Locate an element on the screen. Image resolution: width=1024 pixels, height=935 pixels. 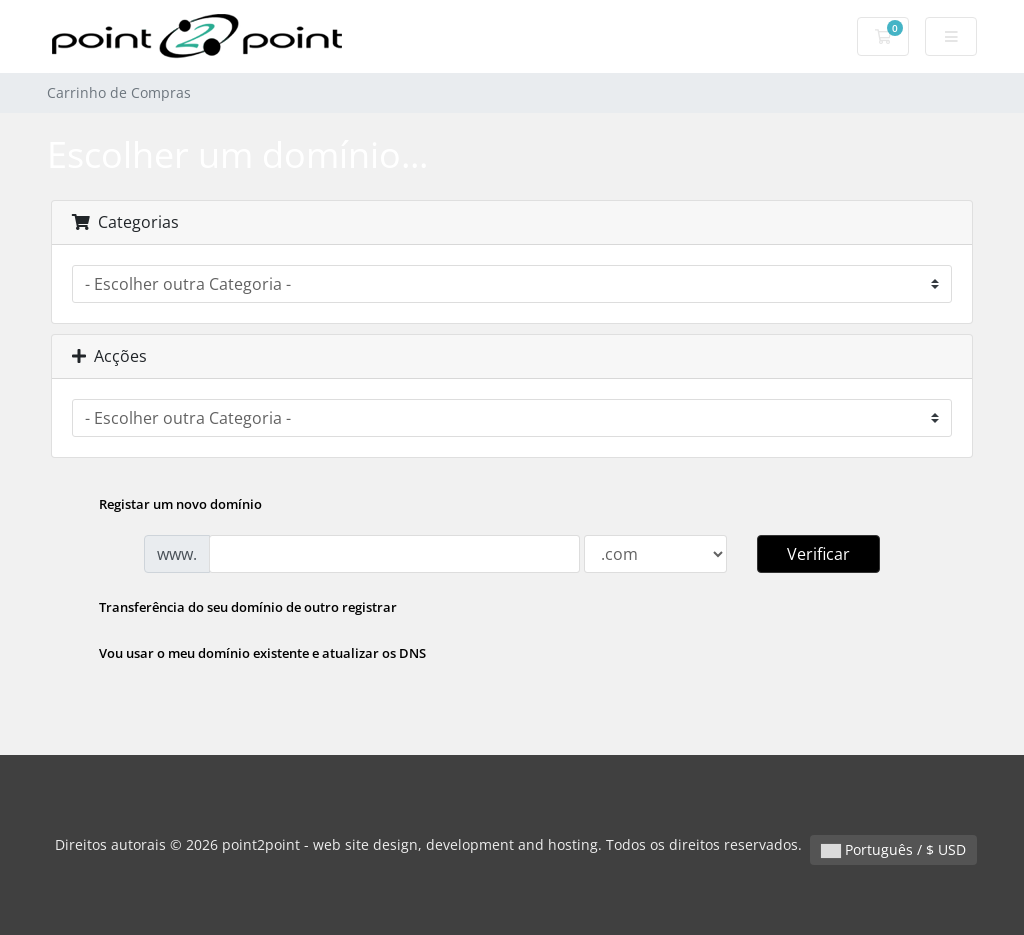
Verificar is located at coordinates (818, 554).